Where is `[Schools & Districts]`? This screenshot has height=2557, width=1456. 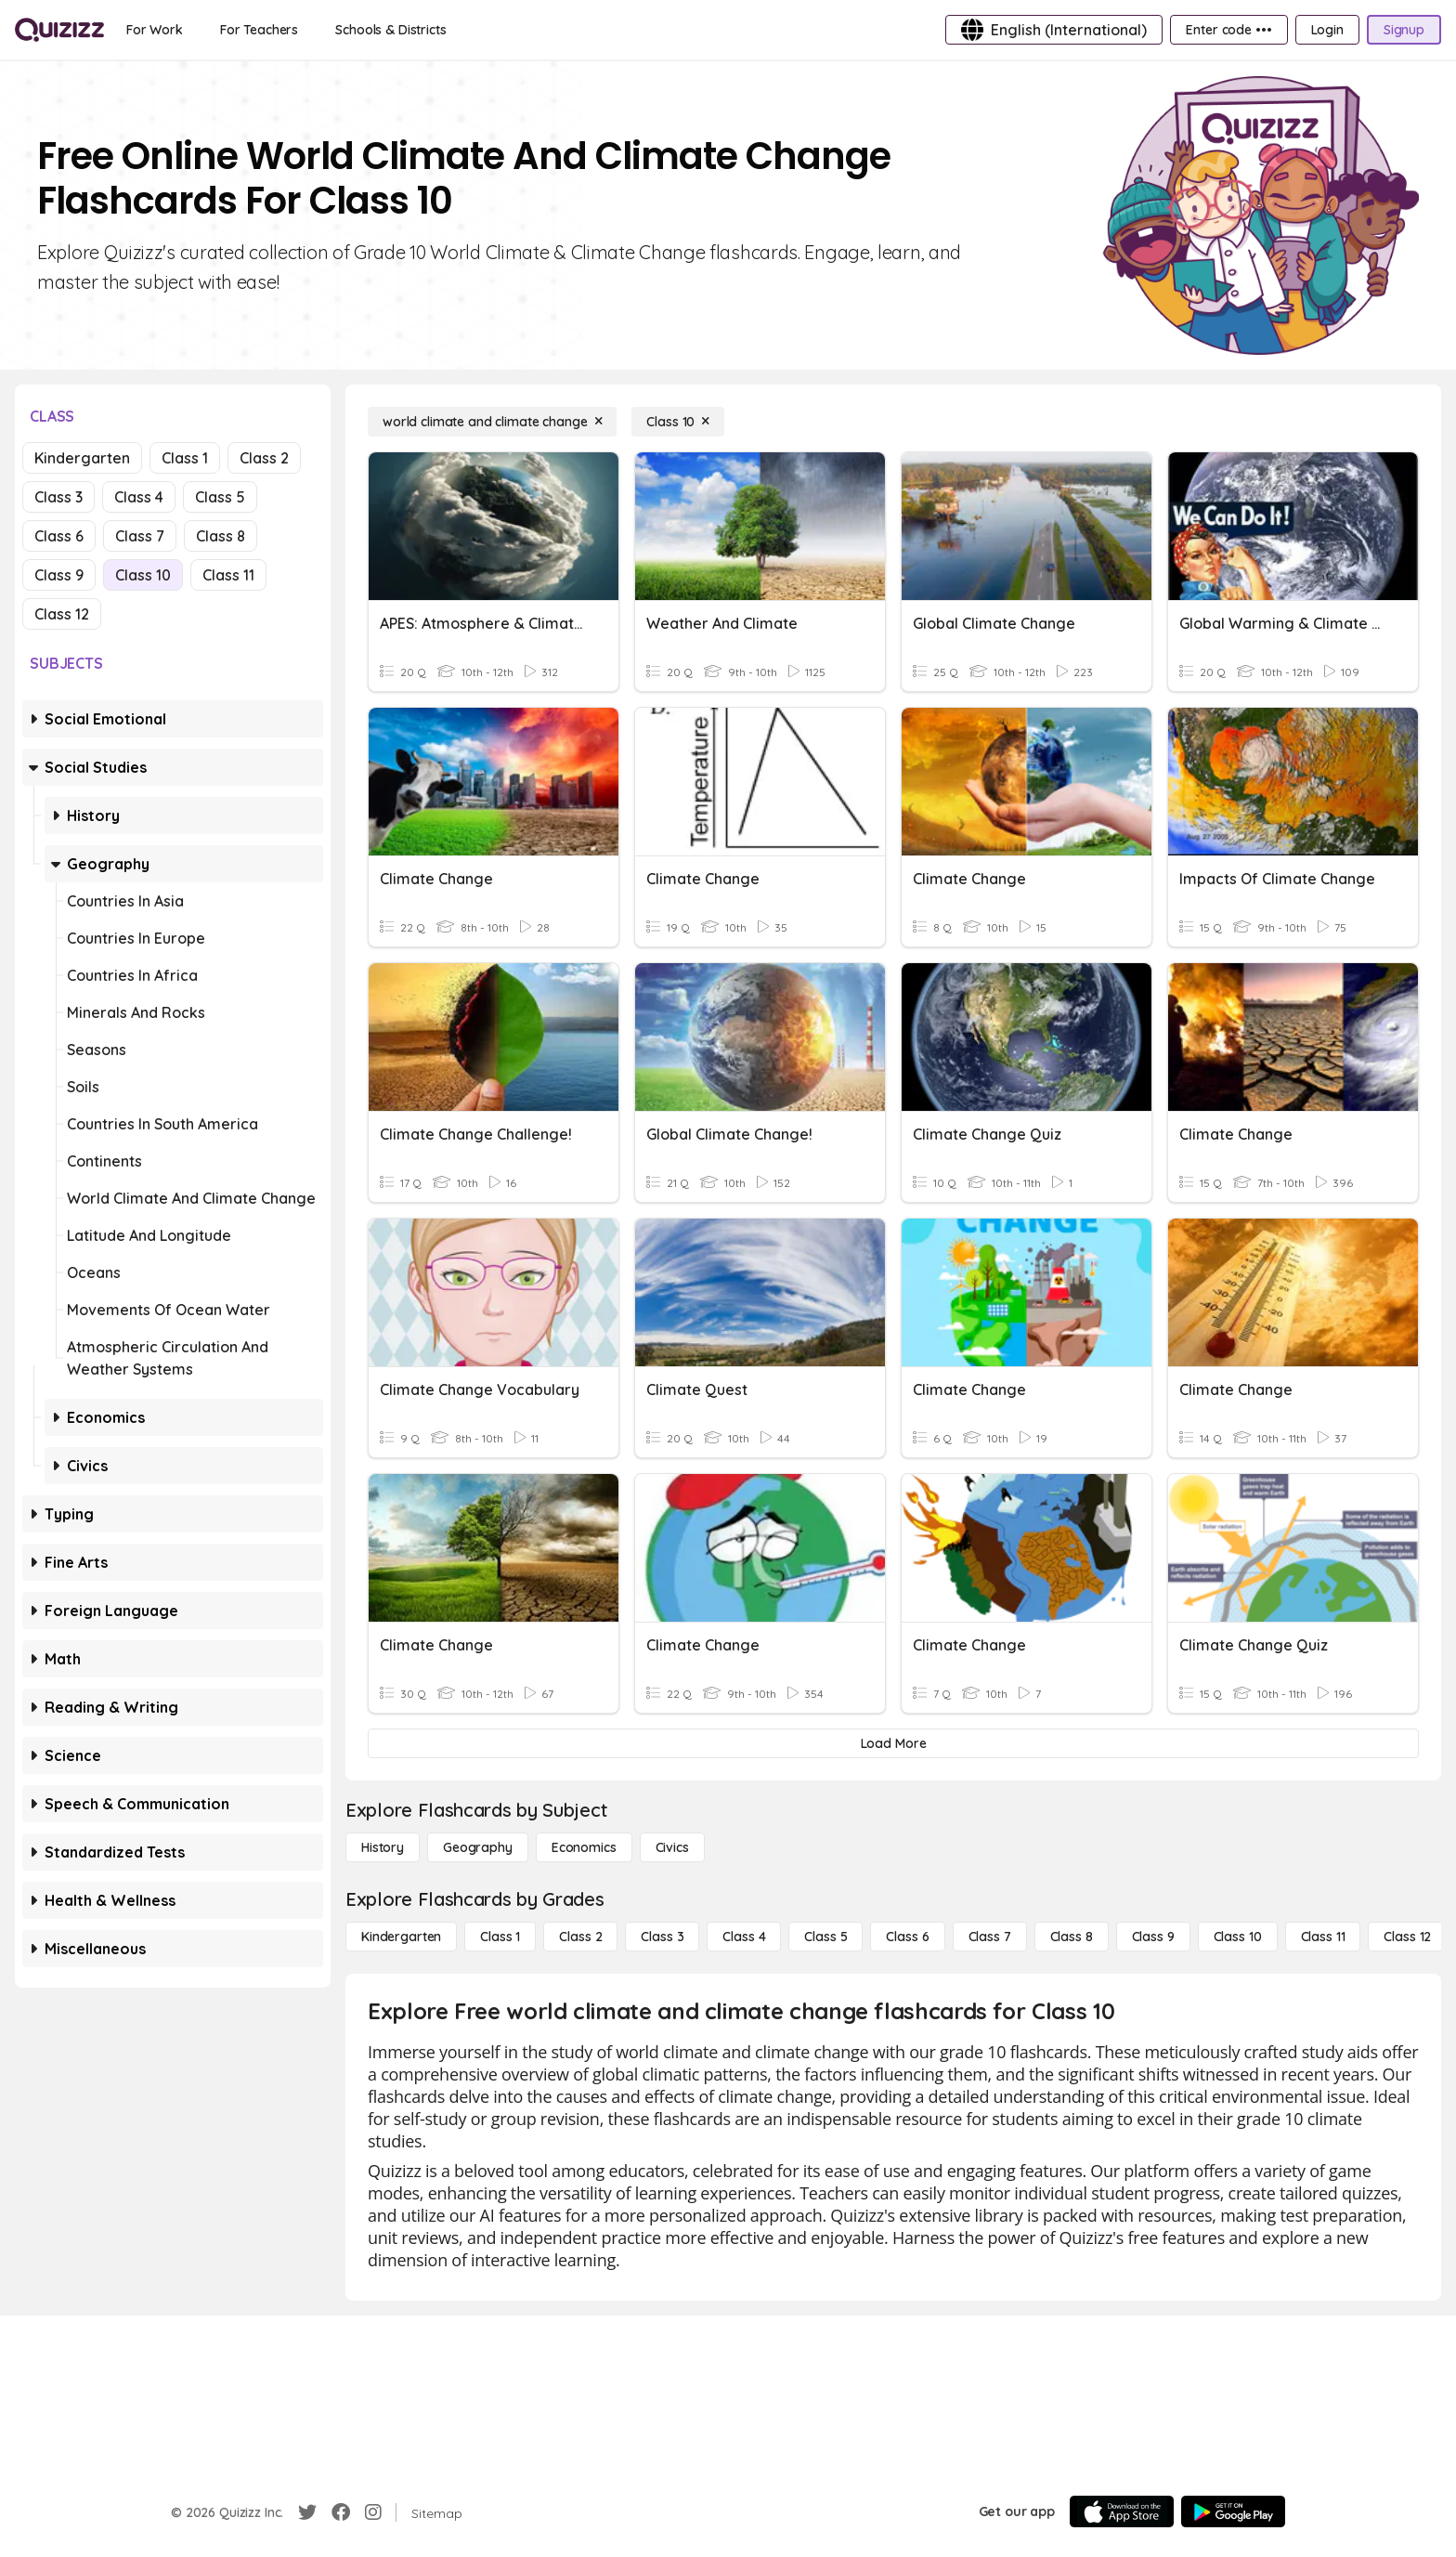
[Schools & Districts] is located at coordinates (390, 30).